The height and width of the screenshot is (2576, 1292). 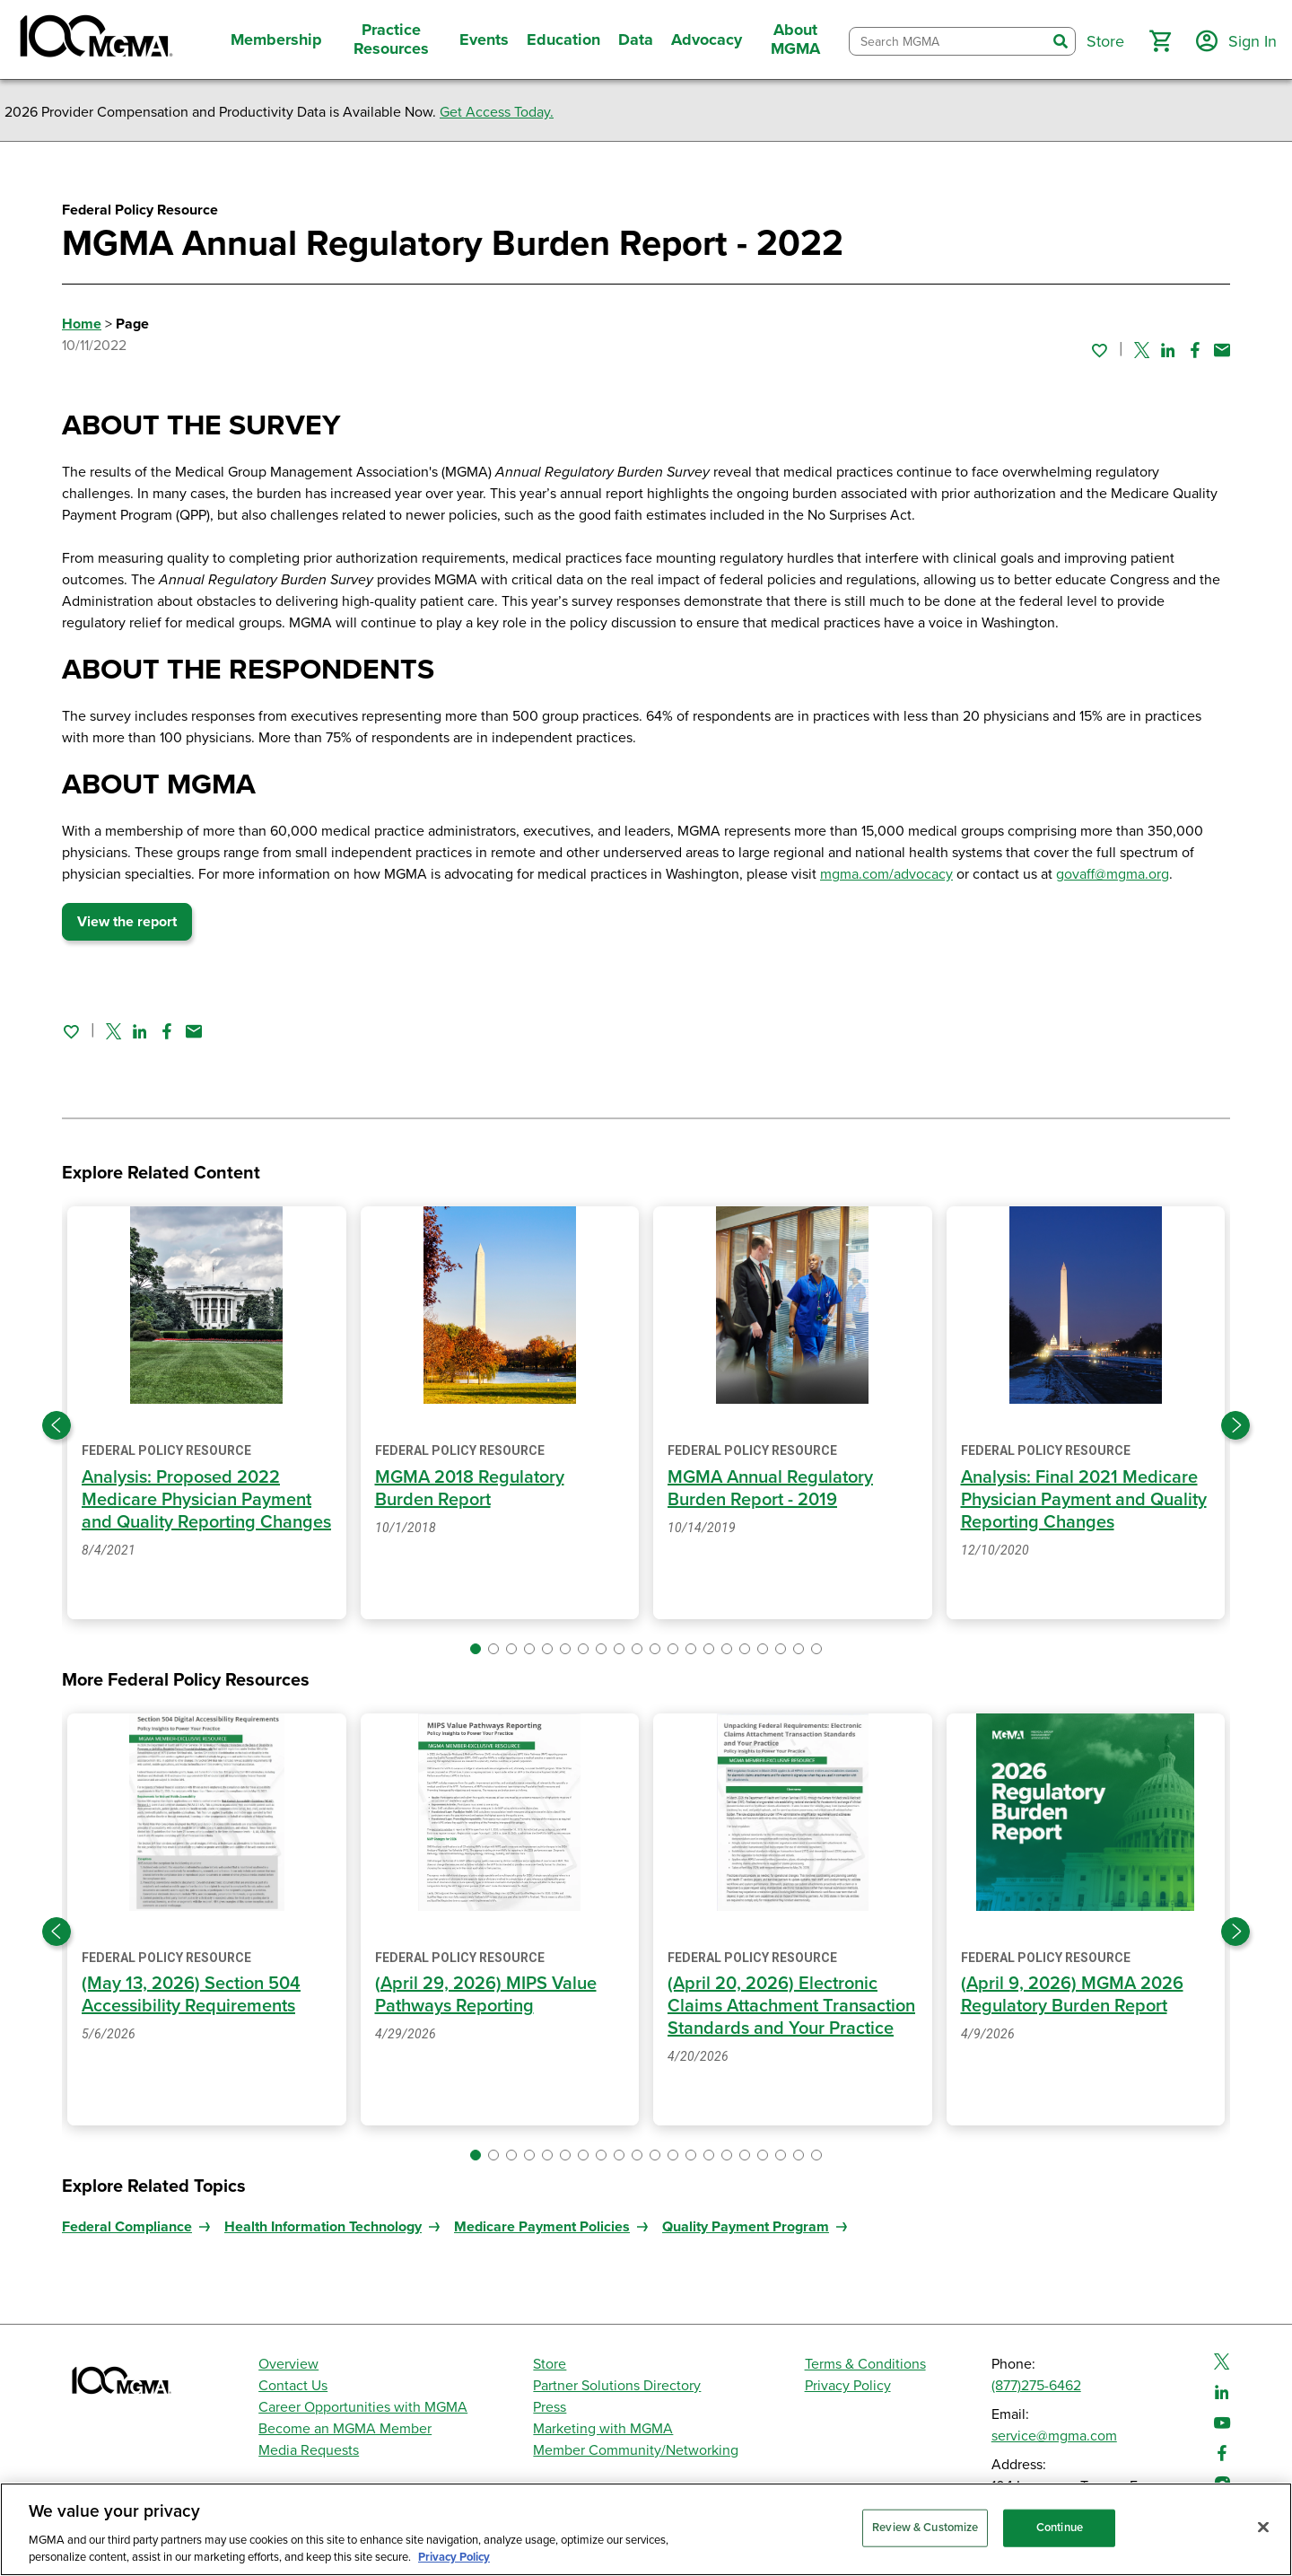 What do you see at coordinates (865, 2364) in the screenshot?
I see `Terms & Conditions` at bounding box center [865, 2364].